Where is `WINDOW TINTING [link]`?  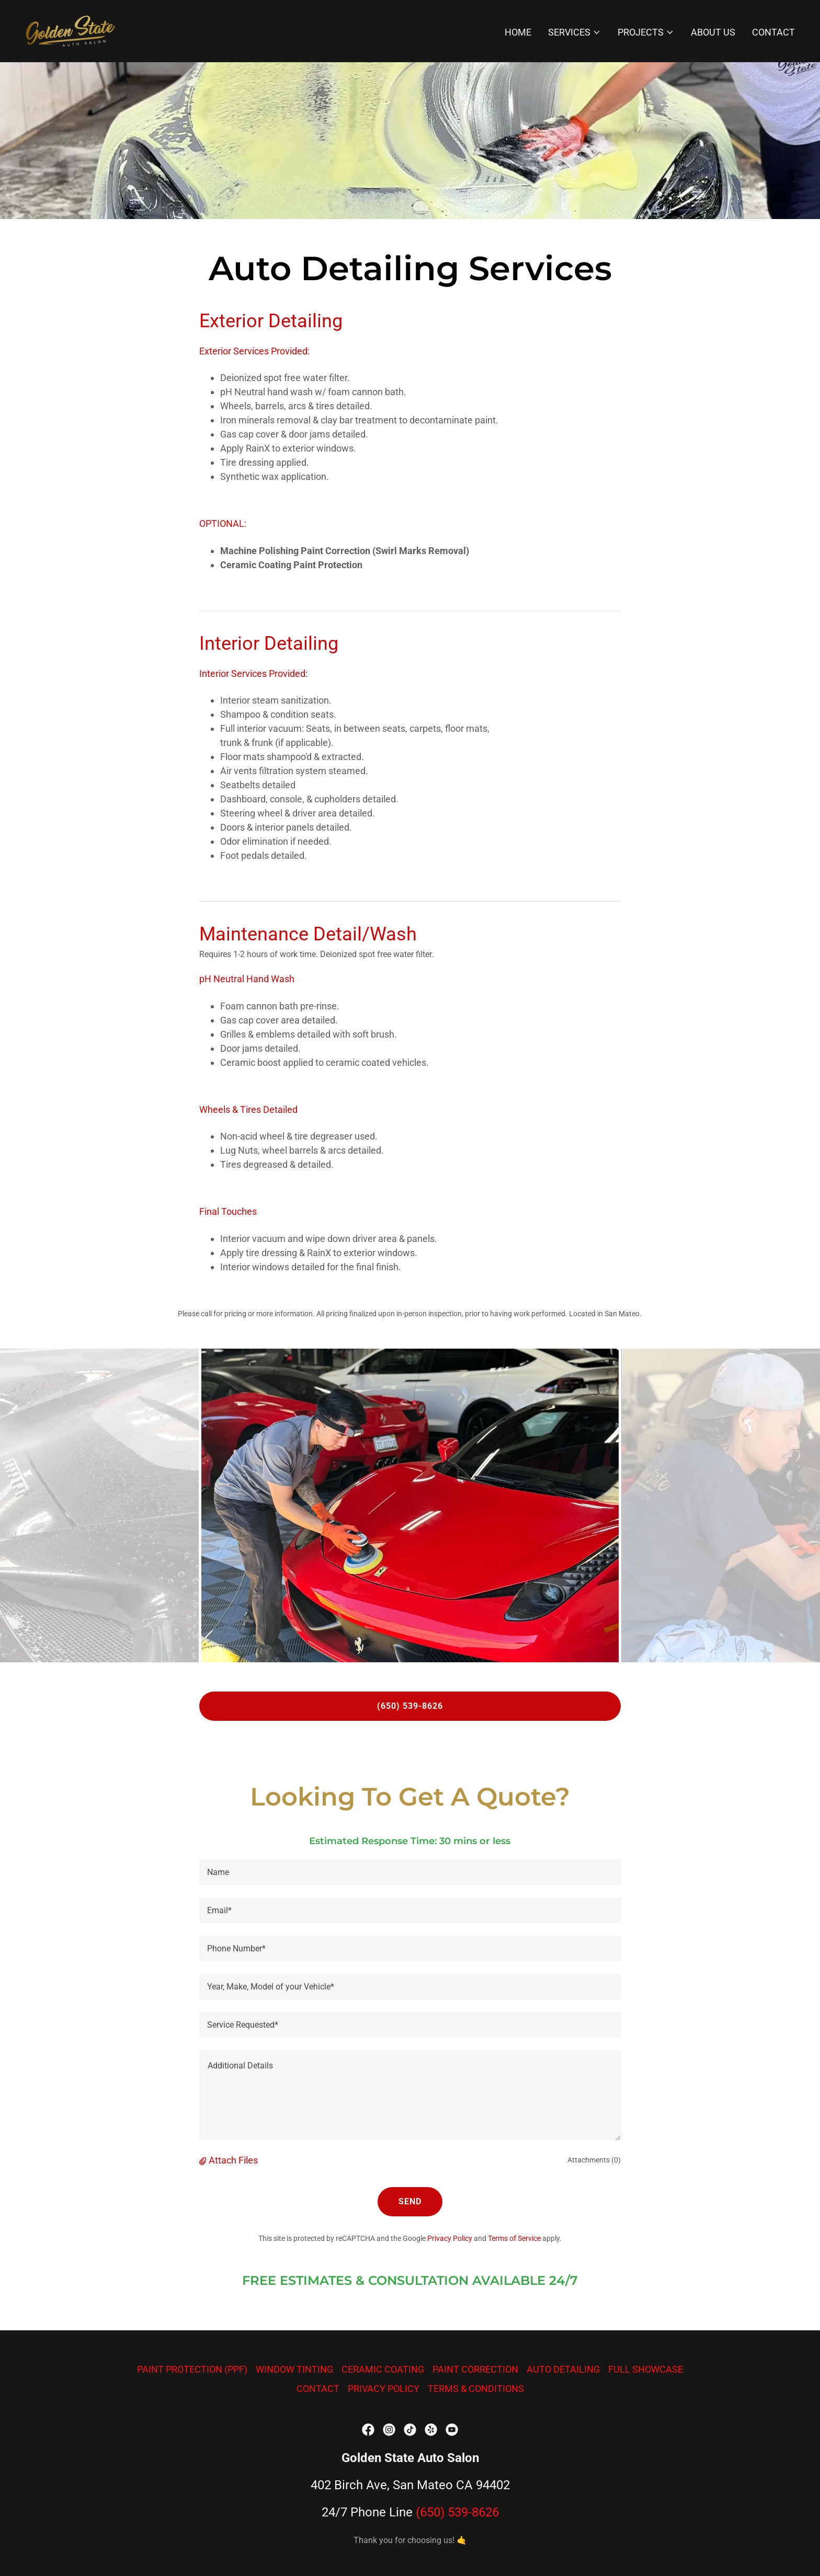
WINDOW TINTING [link] is located at coordinates (294, 2369).